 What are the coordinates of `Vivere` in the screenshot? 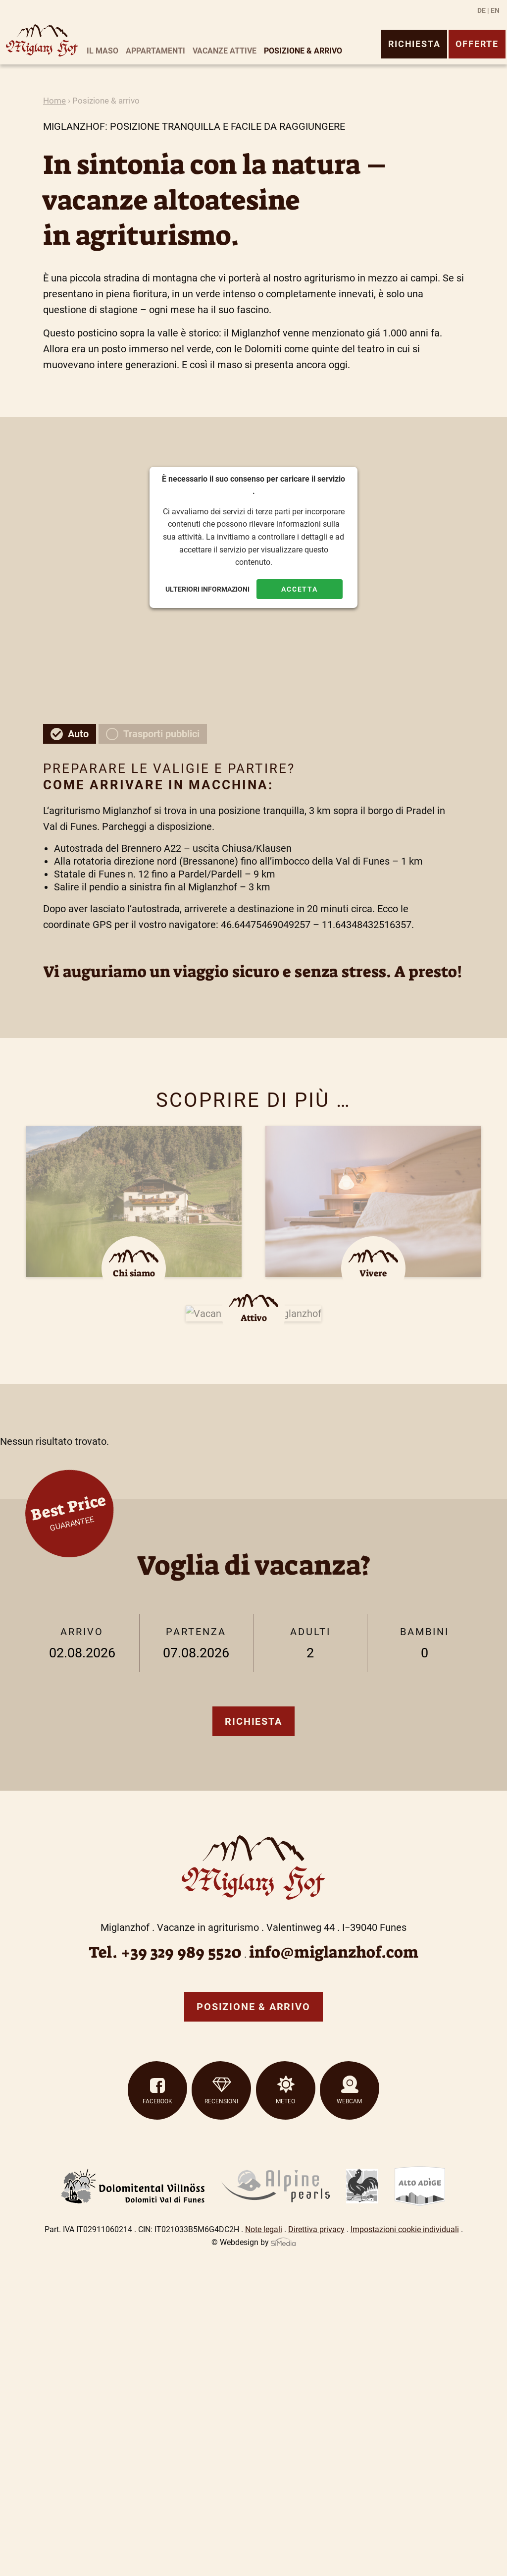 It's located at (373, 1273).